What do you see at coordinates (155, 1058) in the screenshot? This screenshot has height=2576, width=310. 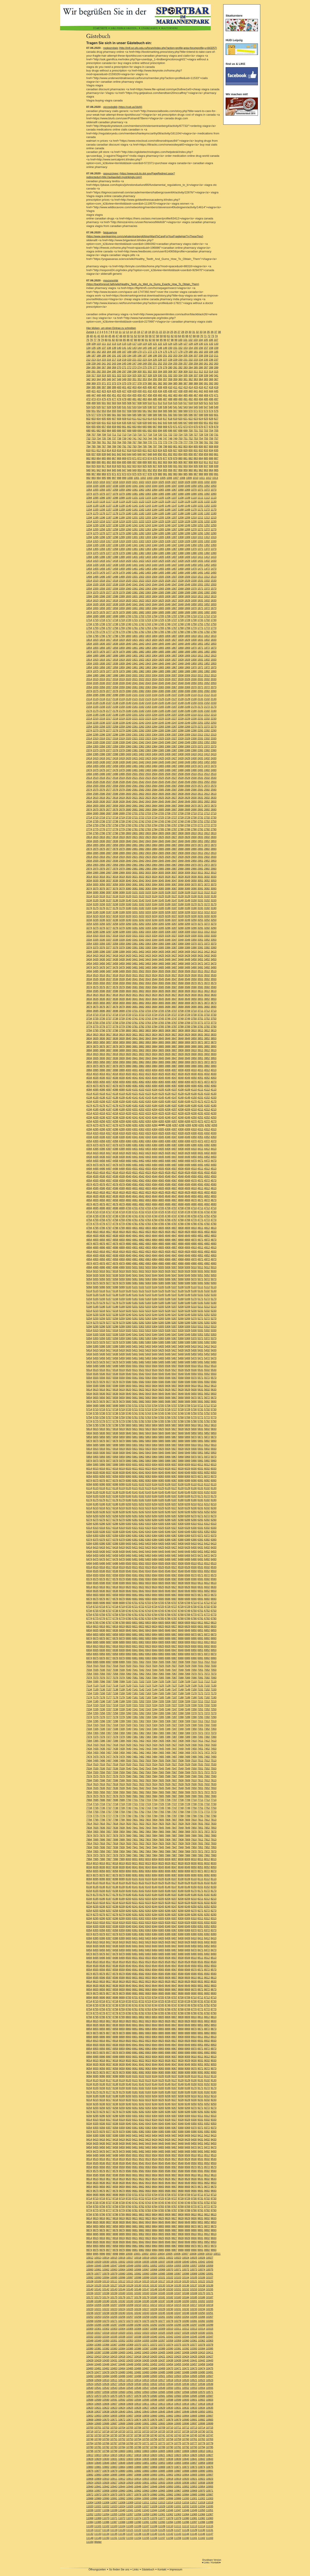 I see `3944` at bounding box center [155, 1058].